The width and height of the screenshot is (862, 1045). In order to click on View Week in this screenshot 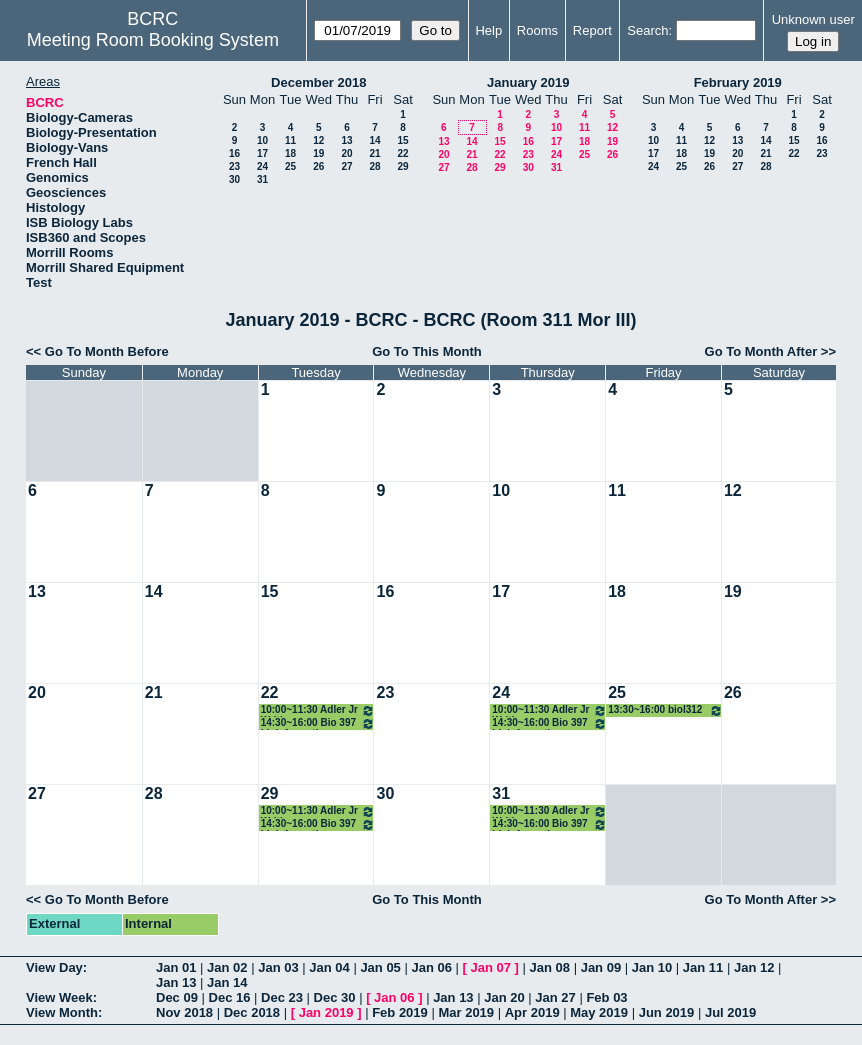, I will do `click(59, 997)`.